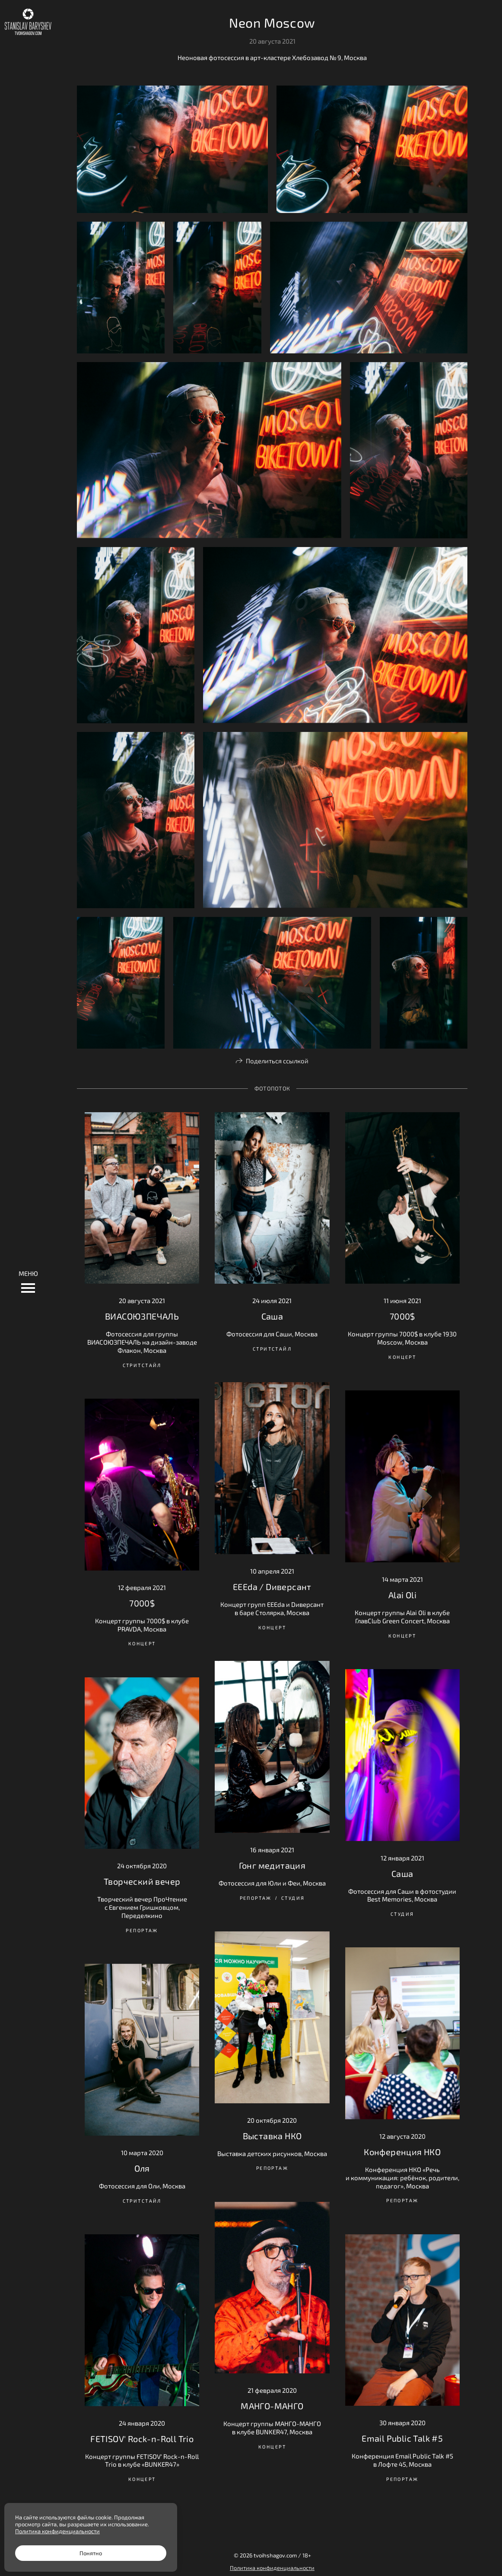 The height and width of the screenshot is (2576, 502). What do you see at coordinates (256, 1898) in the screenshot?
I see `Репортаж` at bounding box center [256, 1898].